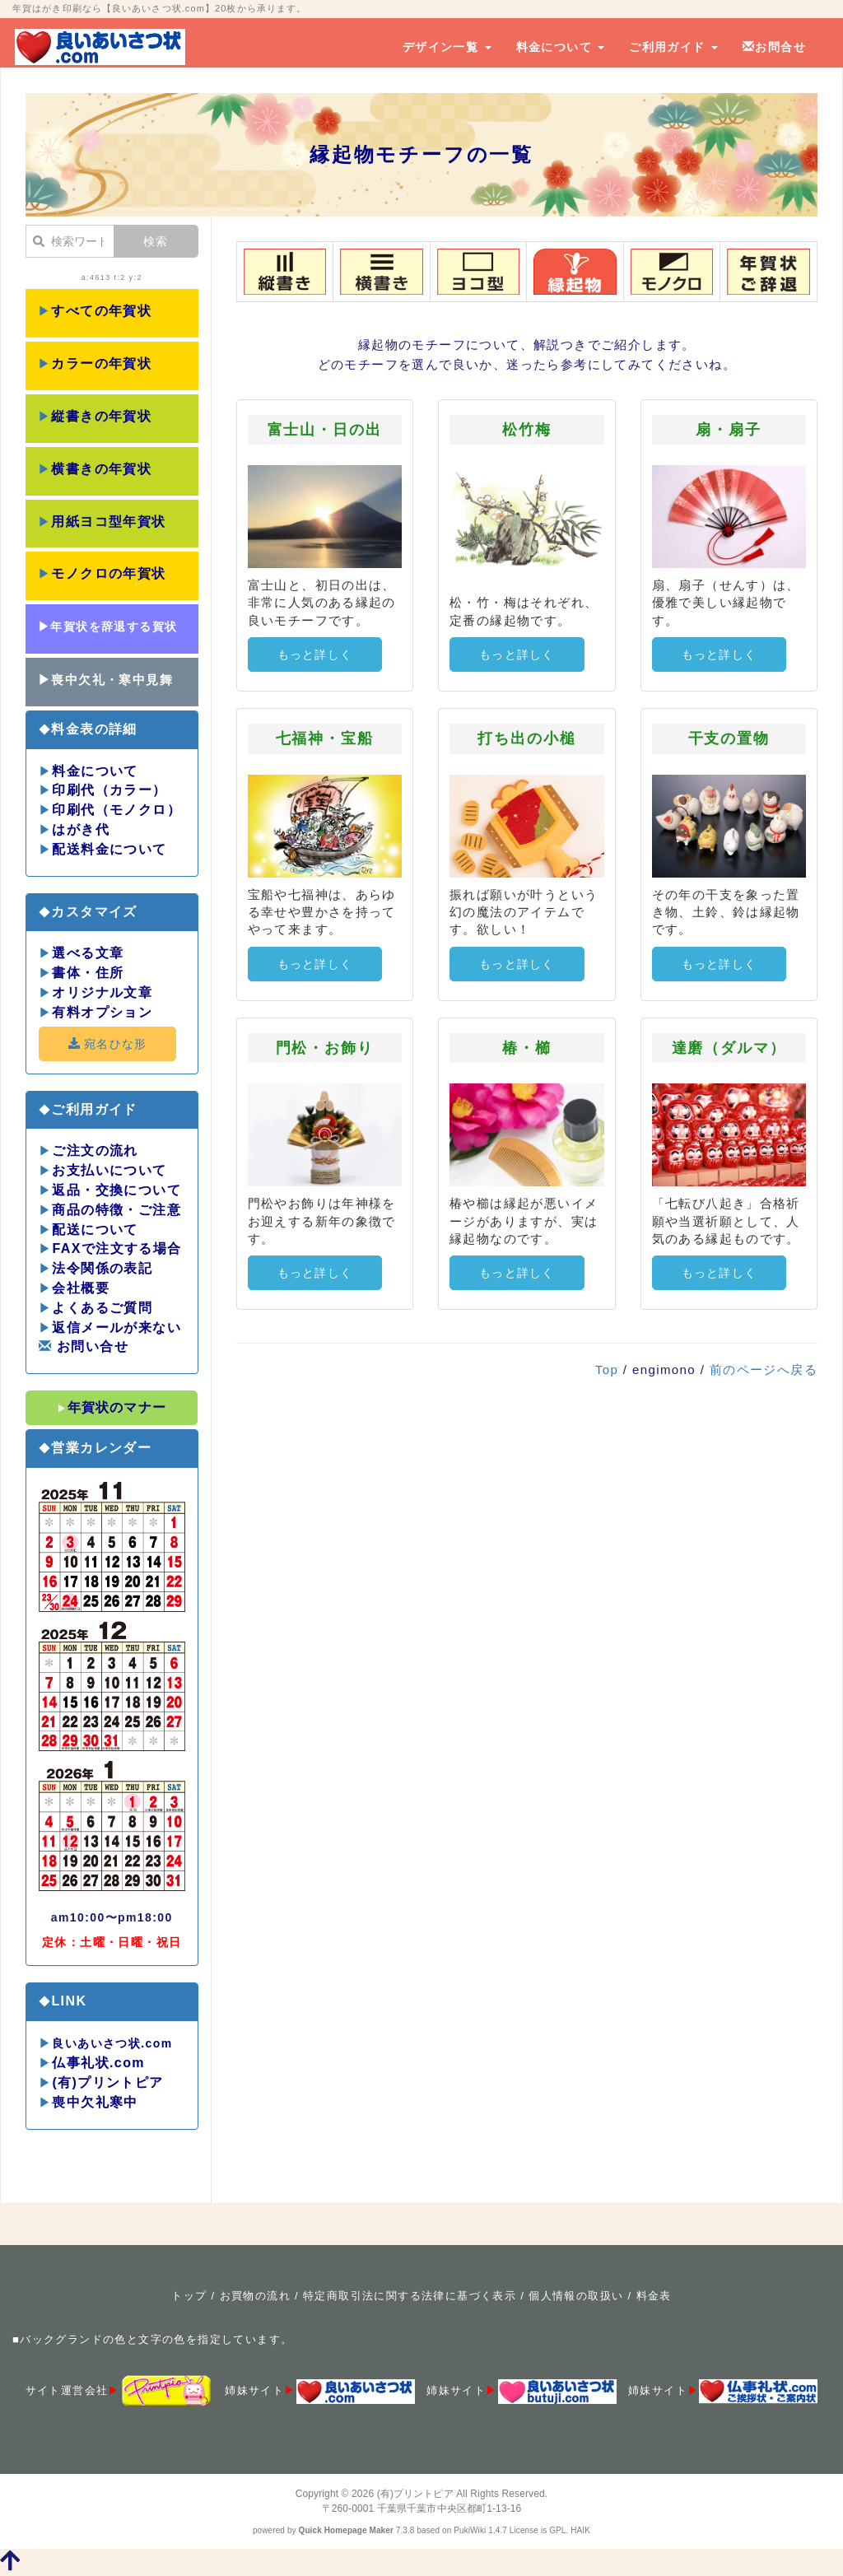 This screenshot has height=2576, width=843. Describe the element at coordinates (576, 2296) in the screenshot. I see `個人情報の取扱い` at that location.